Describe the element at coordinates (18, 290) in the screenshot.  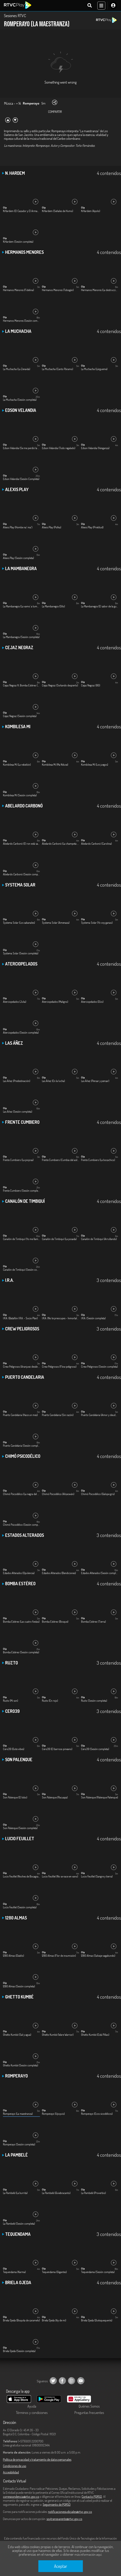
I see `Hermanos Menores (Fidelina)` at that location.